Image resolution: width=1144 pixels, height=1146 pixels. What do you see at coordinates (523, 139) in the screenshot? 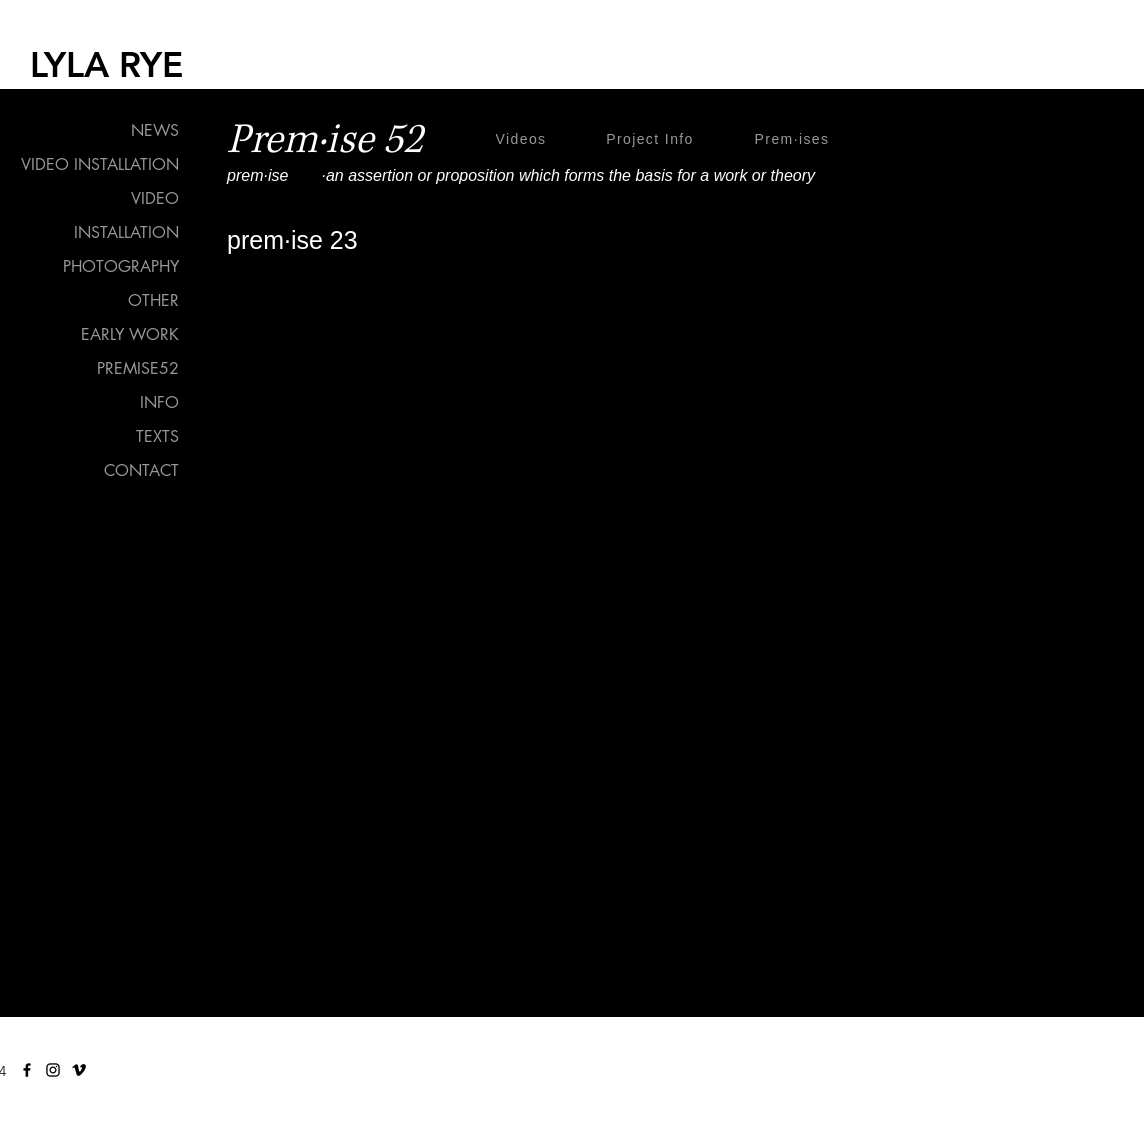
I see `[Videos]` at bounding box center [523, 139].